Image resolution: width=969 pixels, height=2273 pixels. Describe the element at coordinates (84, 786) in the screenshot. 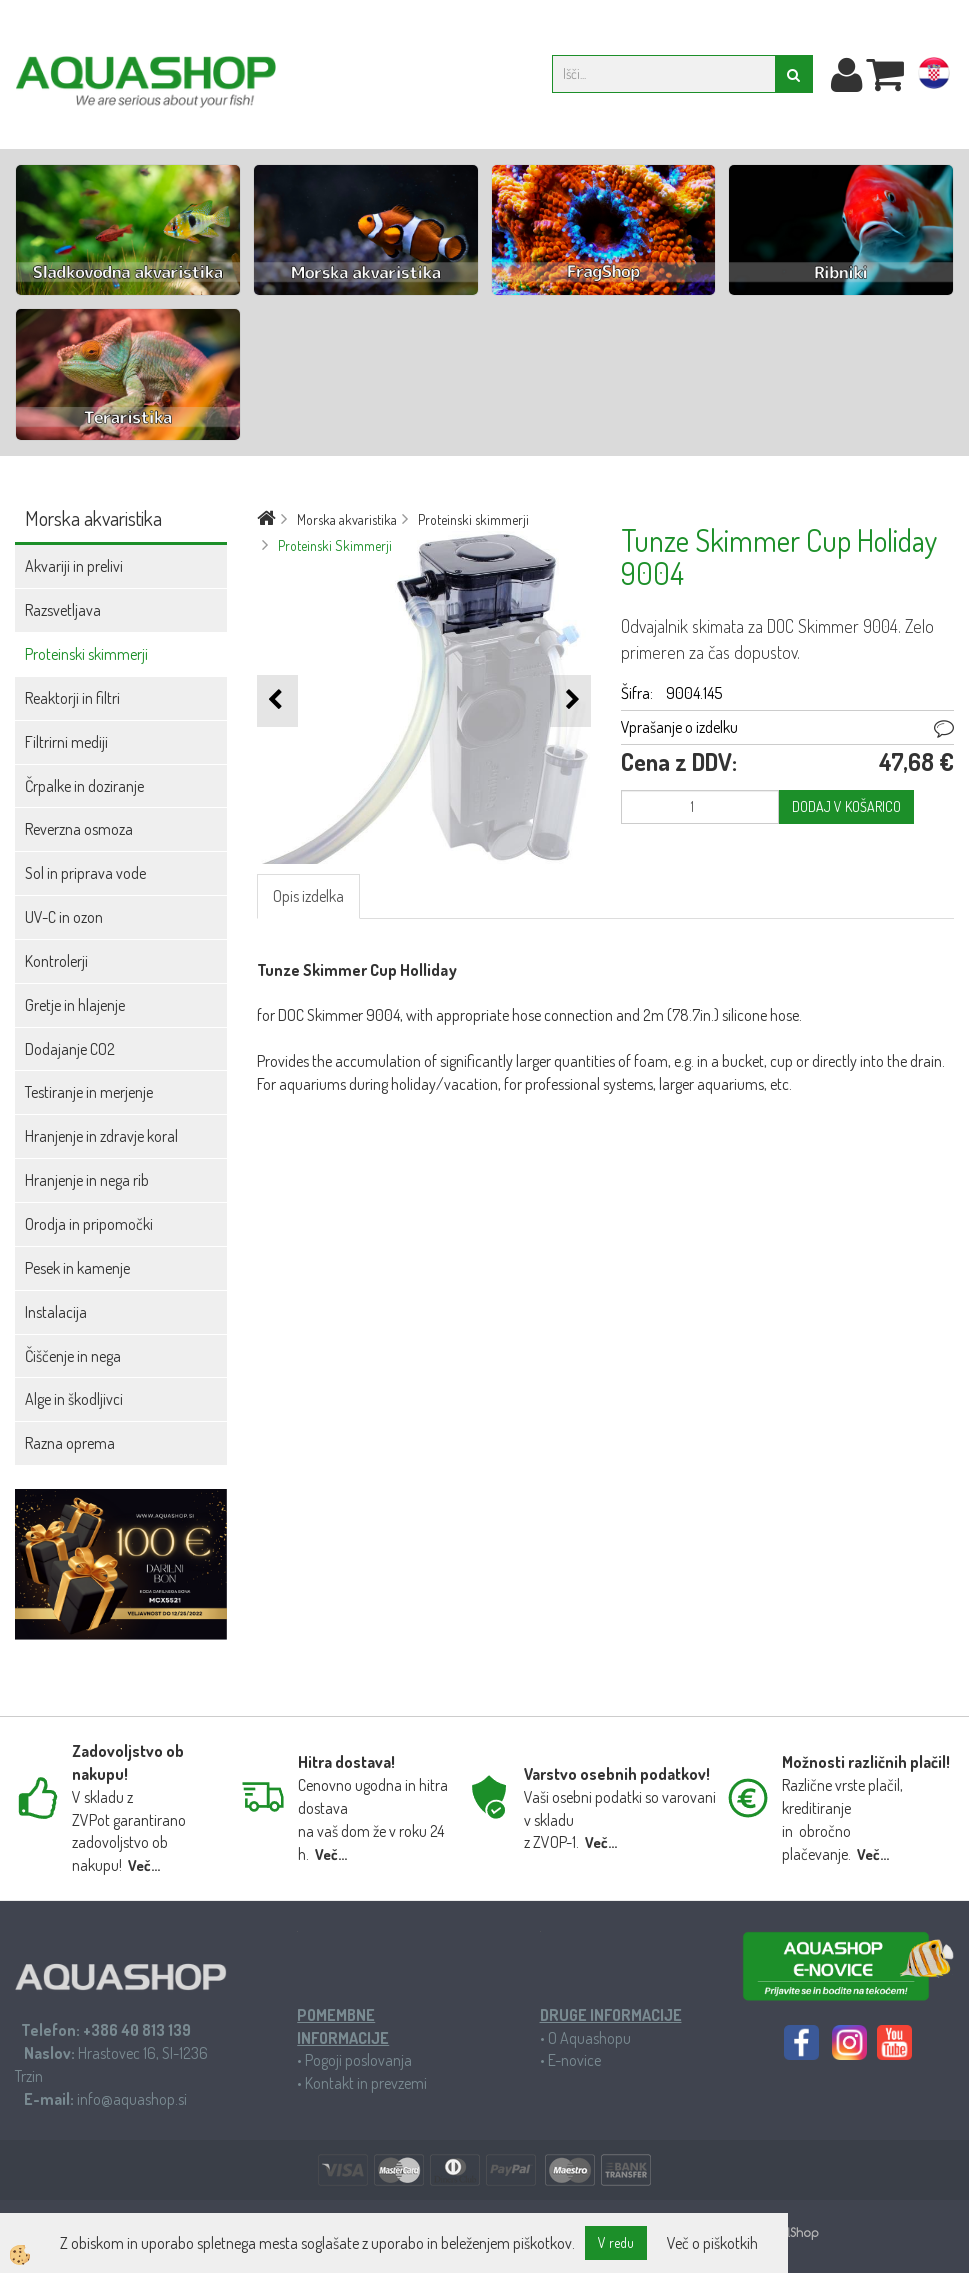

I see `Črpalke in doziranje` at that location.